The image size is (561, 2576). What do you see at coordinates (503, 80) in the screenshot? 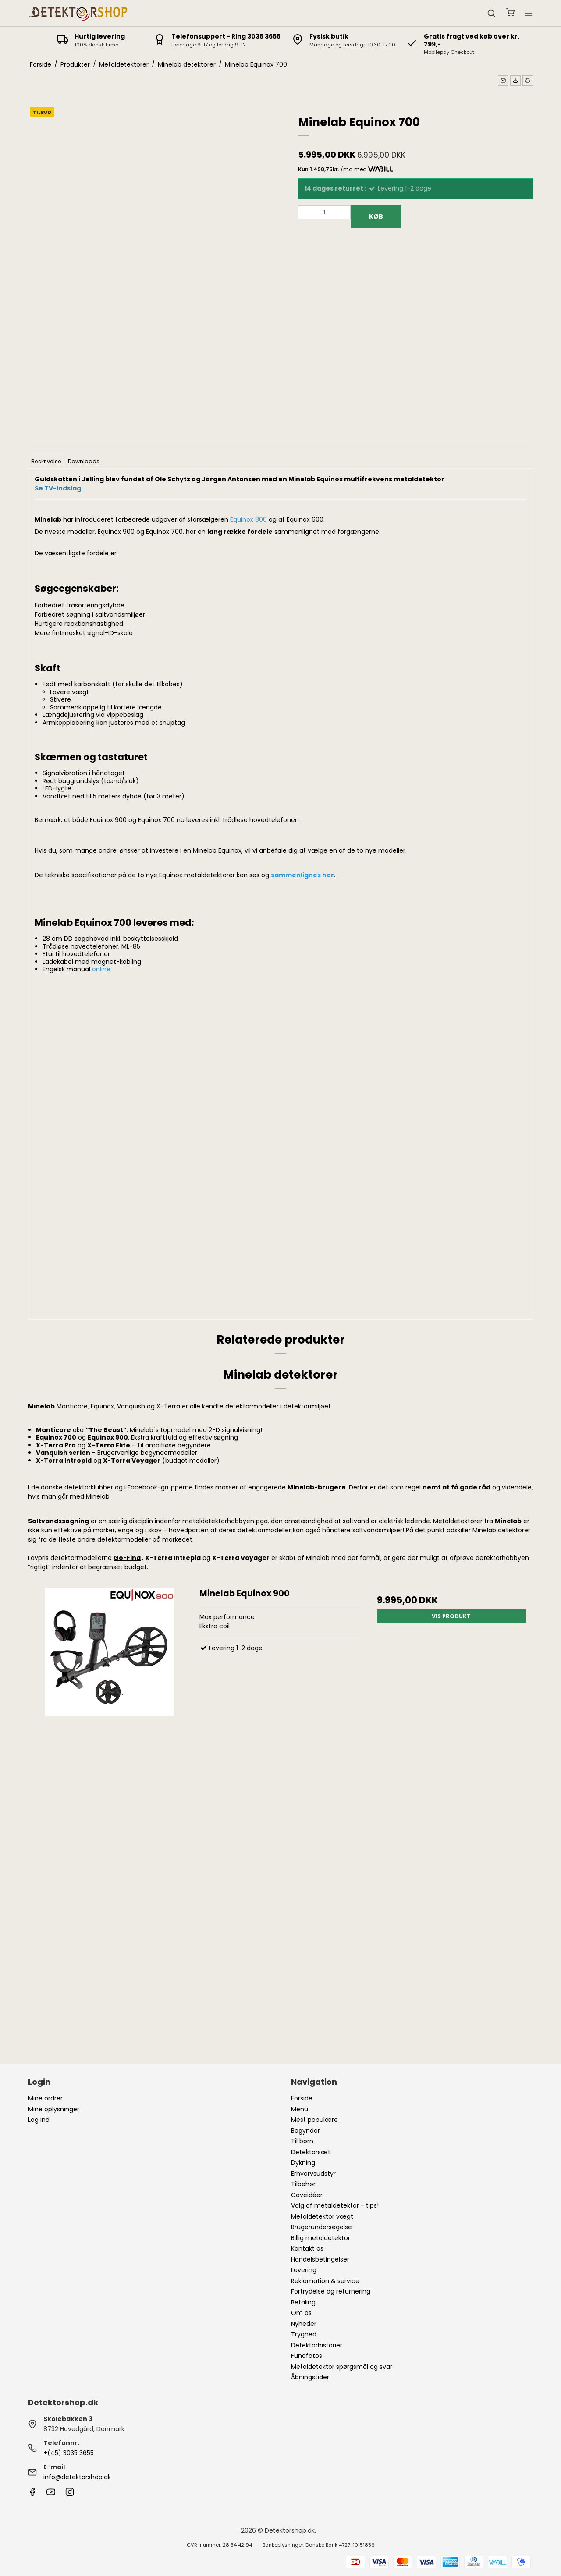
I see `[button]` at bounding box center [503, 80].